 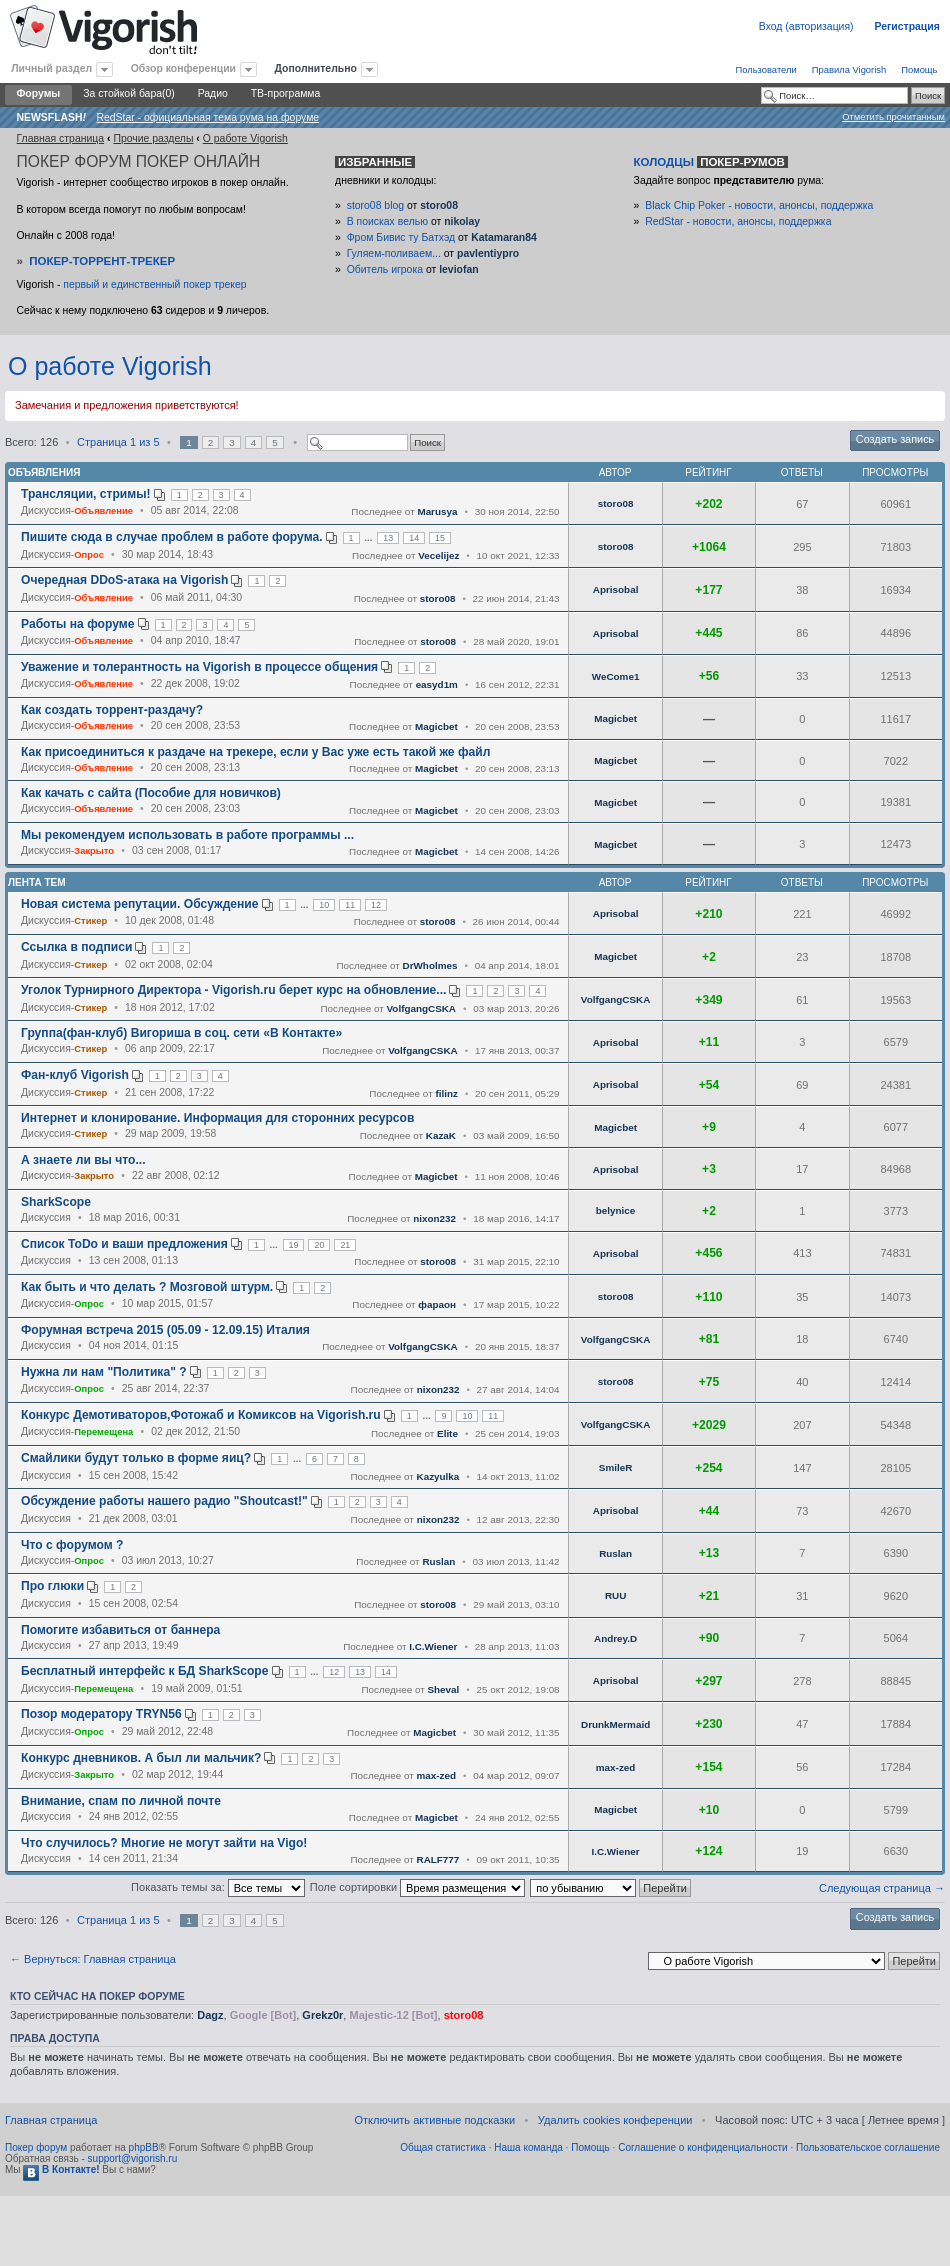 What do you see at coordinates (83, 1160) in the screenshot?
I see `А знаете ли вы что...` at bounding box center [83, 1160].